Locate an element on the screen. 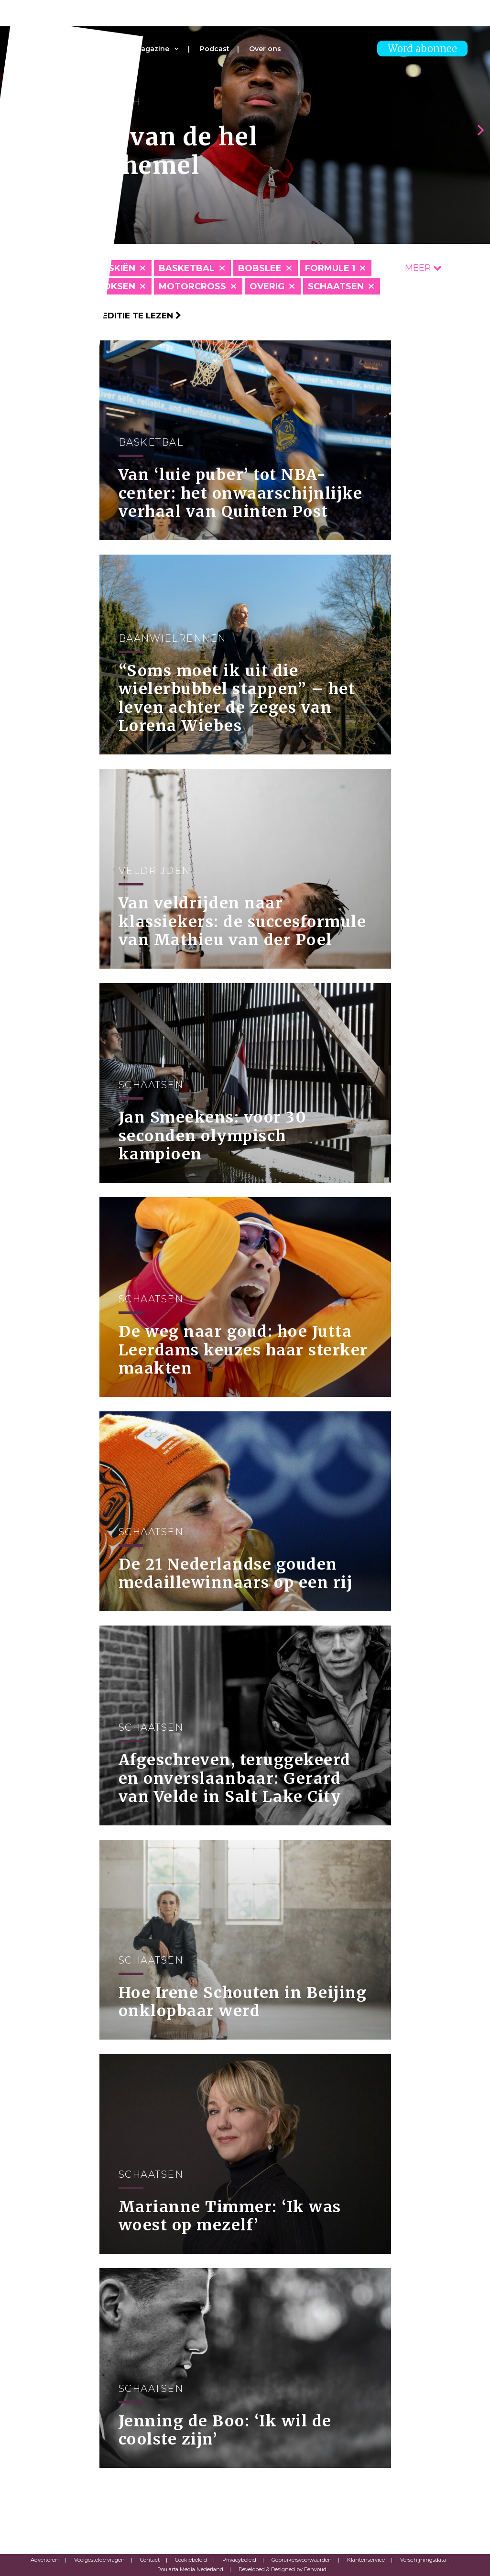 The width and height of the screenshot is (490, 2576). Adverteren is located at coordinates (45, 2559).